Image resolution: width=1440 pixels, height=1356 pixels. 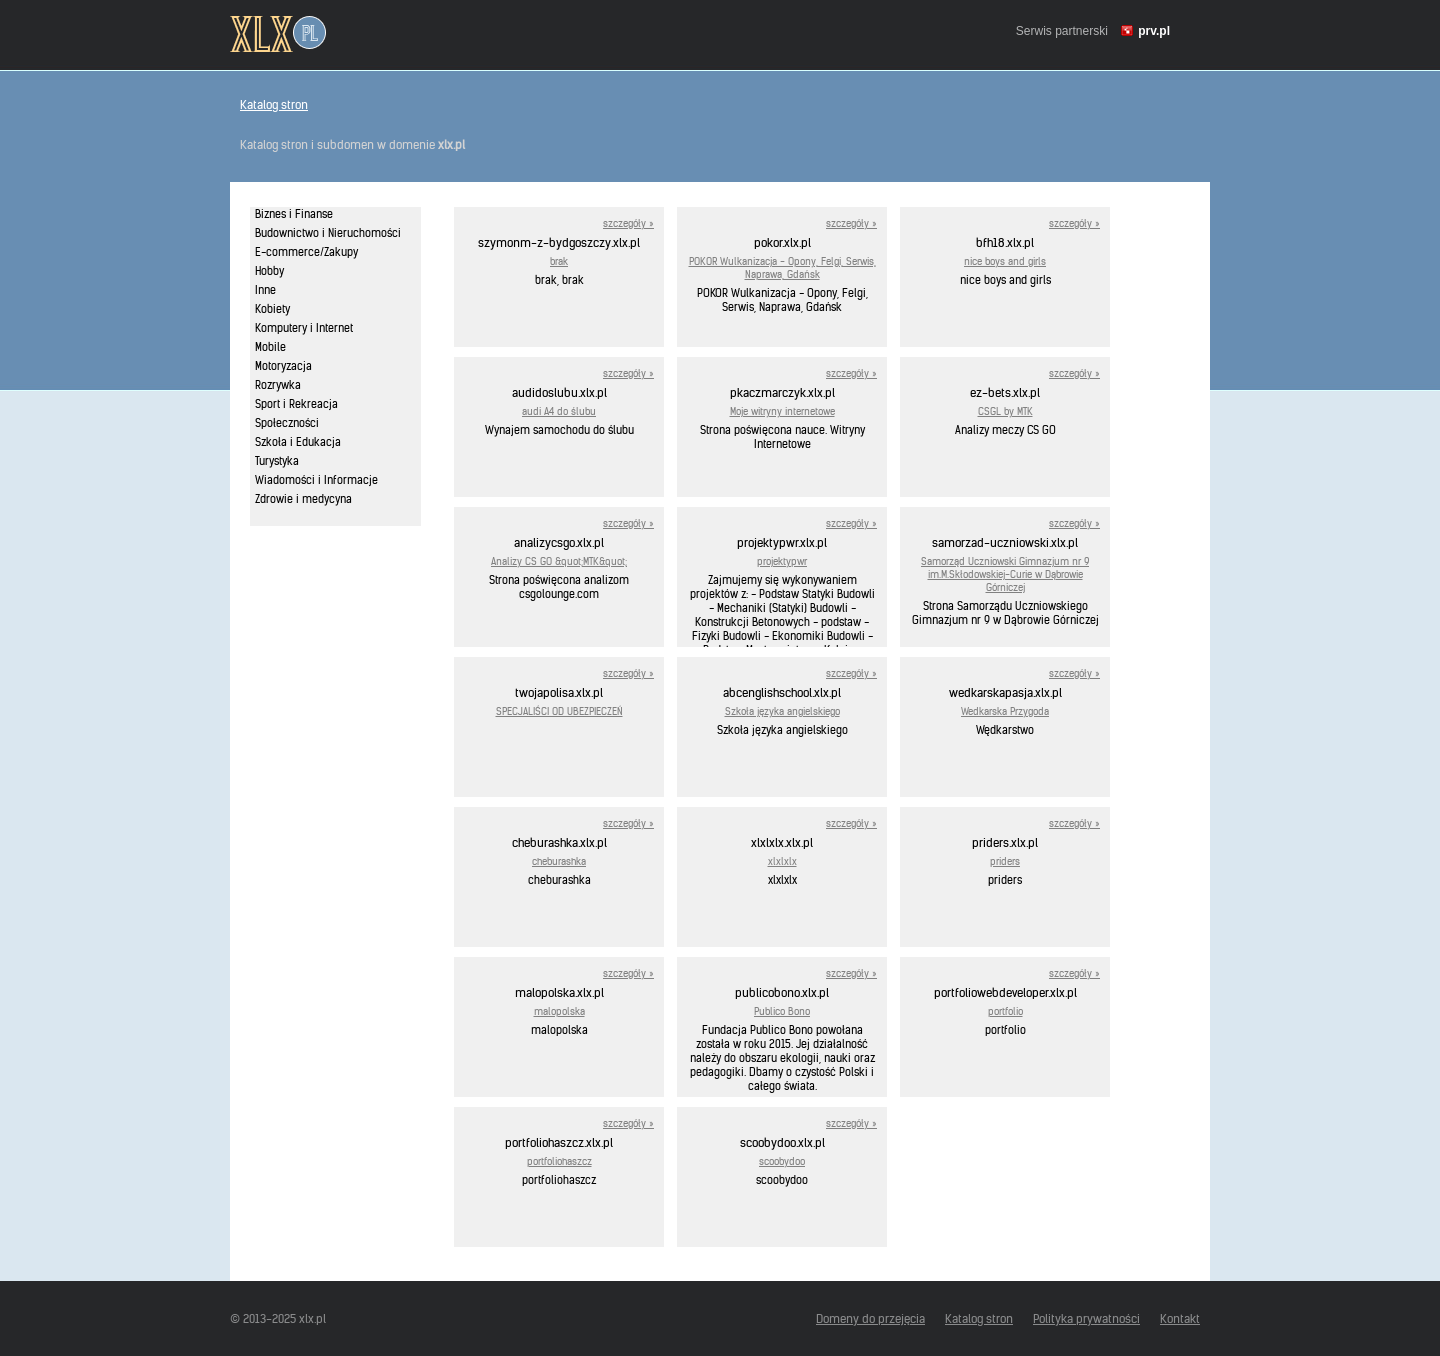 What do you see at coordinates (283, 366) in the screenshot?
I see `Motoryzacja` at bounding box center [283, 366].